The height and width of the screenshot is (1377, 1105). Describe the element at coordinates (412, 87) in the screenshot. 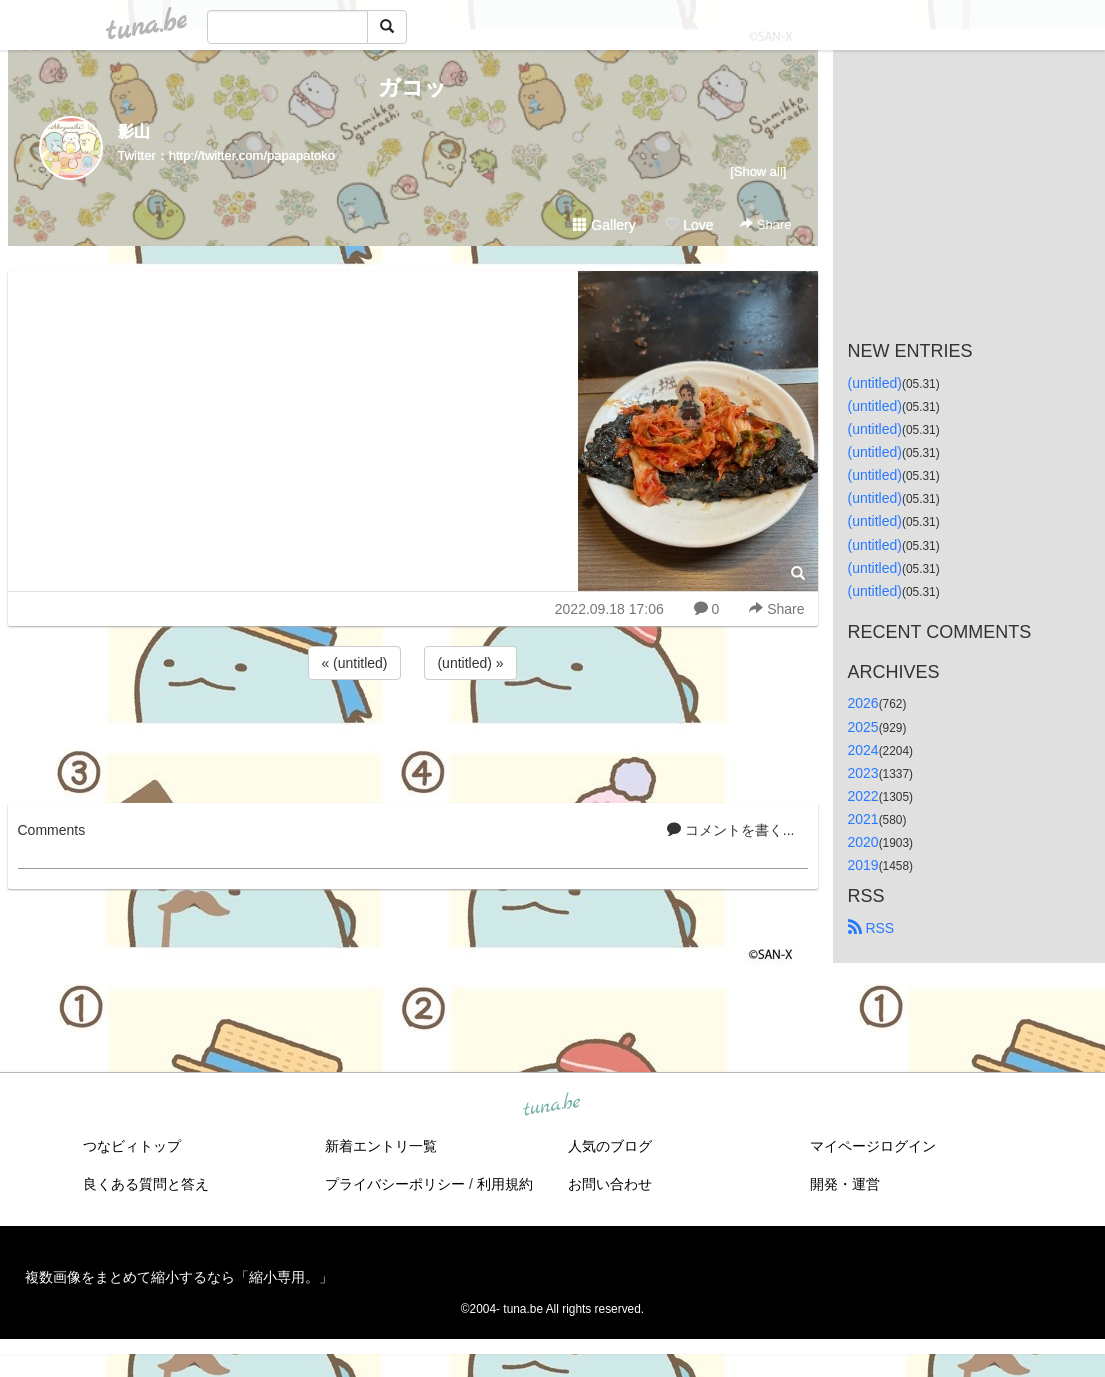

I see `ガコッ` at that location.